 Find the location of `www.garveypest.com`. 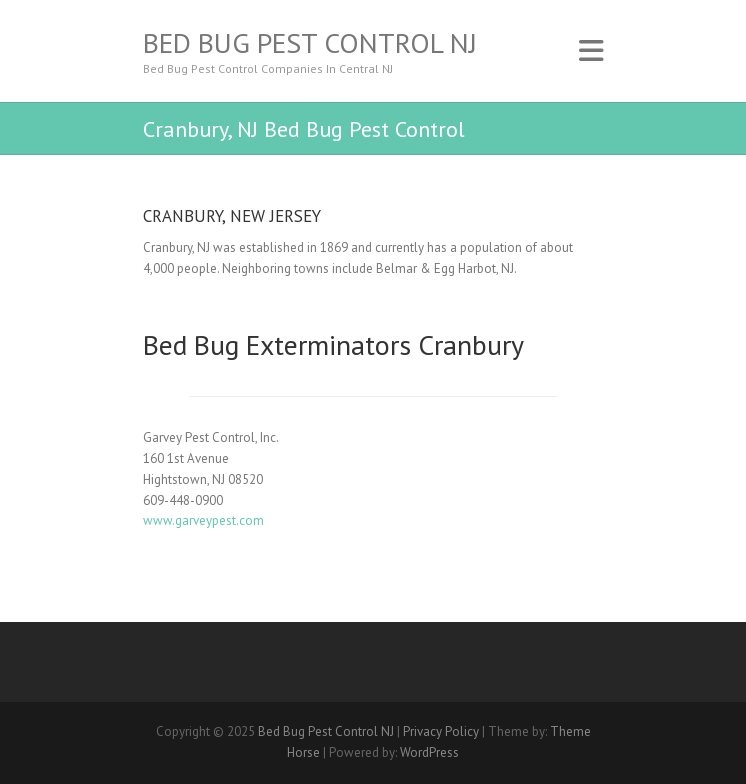

www.garveypest.com is located at coordinates (203, 520).